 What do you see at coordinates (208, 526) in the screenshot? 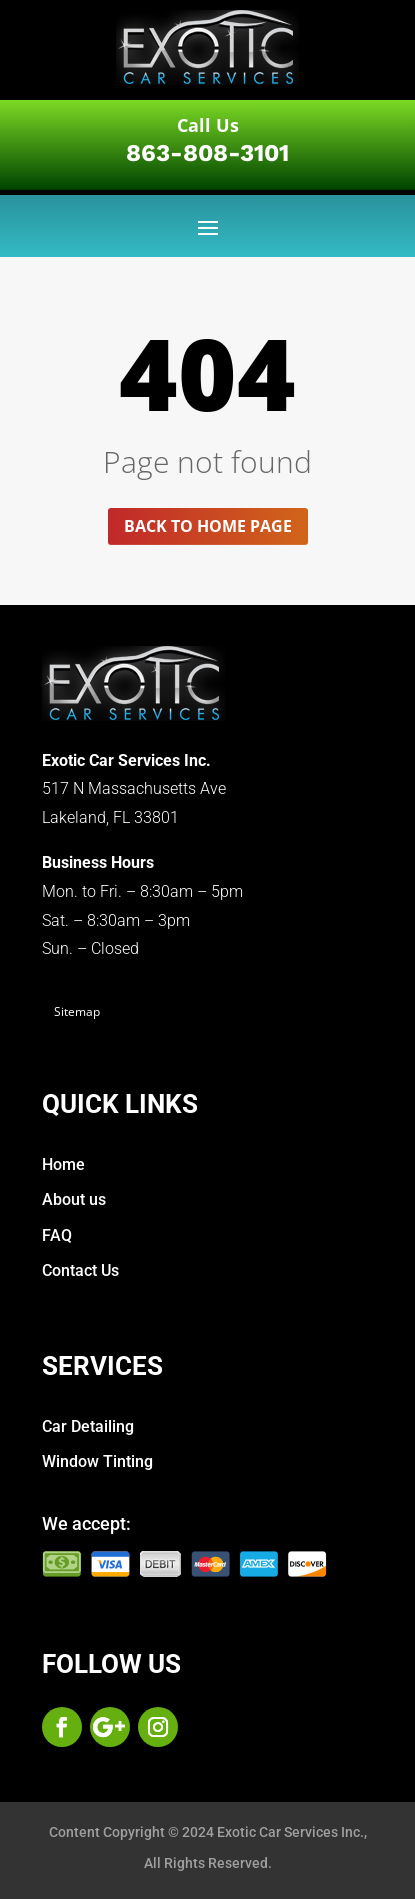
I see `Back to home page` at bounding box center [208, 526].